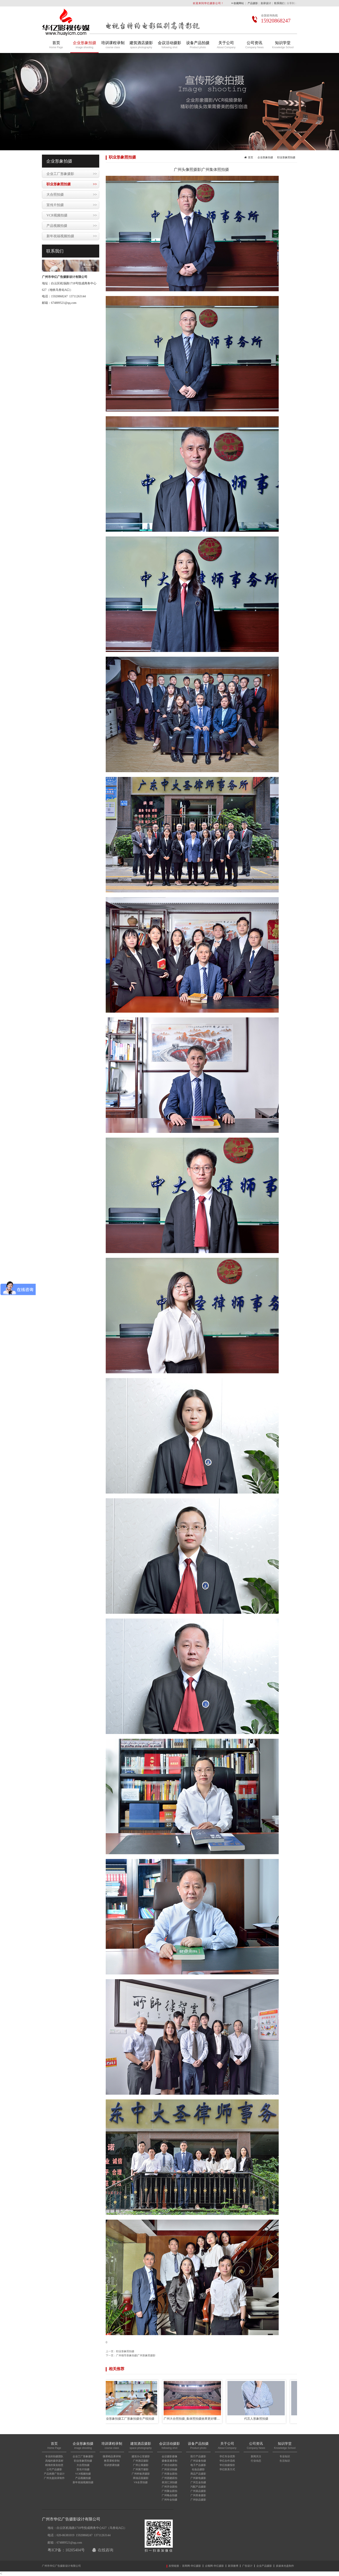  I want to click on 建筑酒店摄影, so click(141, 45).